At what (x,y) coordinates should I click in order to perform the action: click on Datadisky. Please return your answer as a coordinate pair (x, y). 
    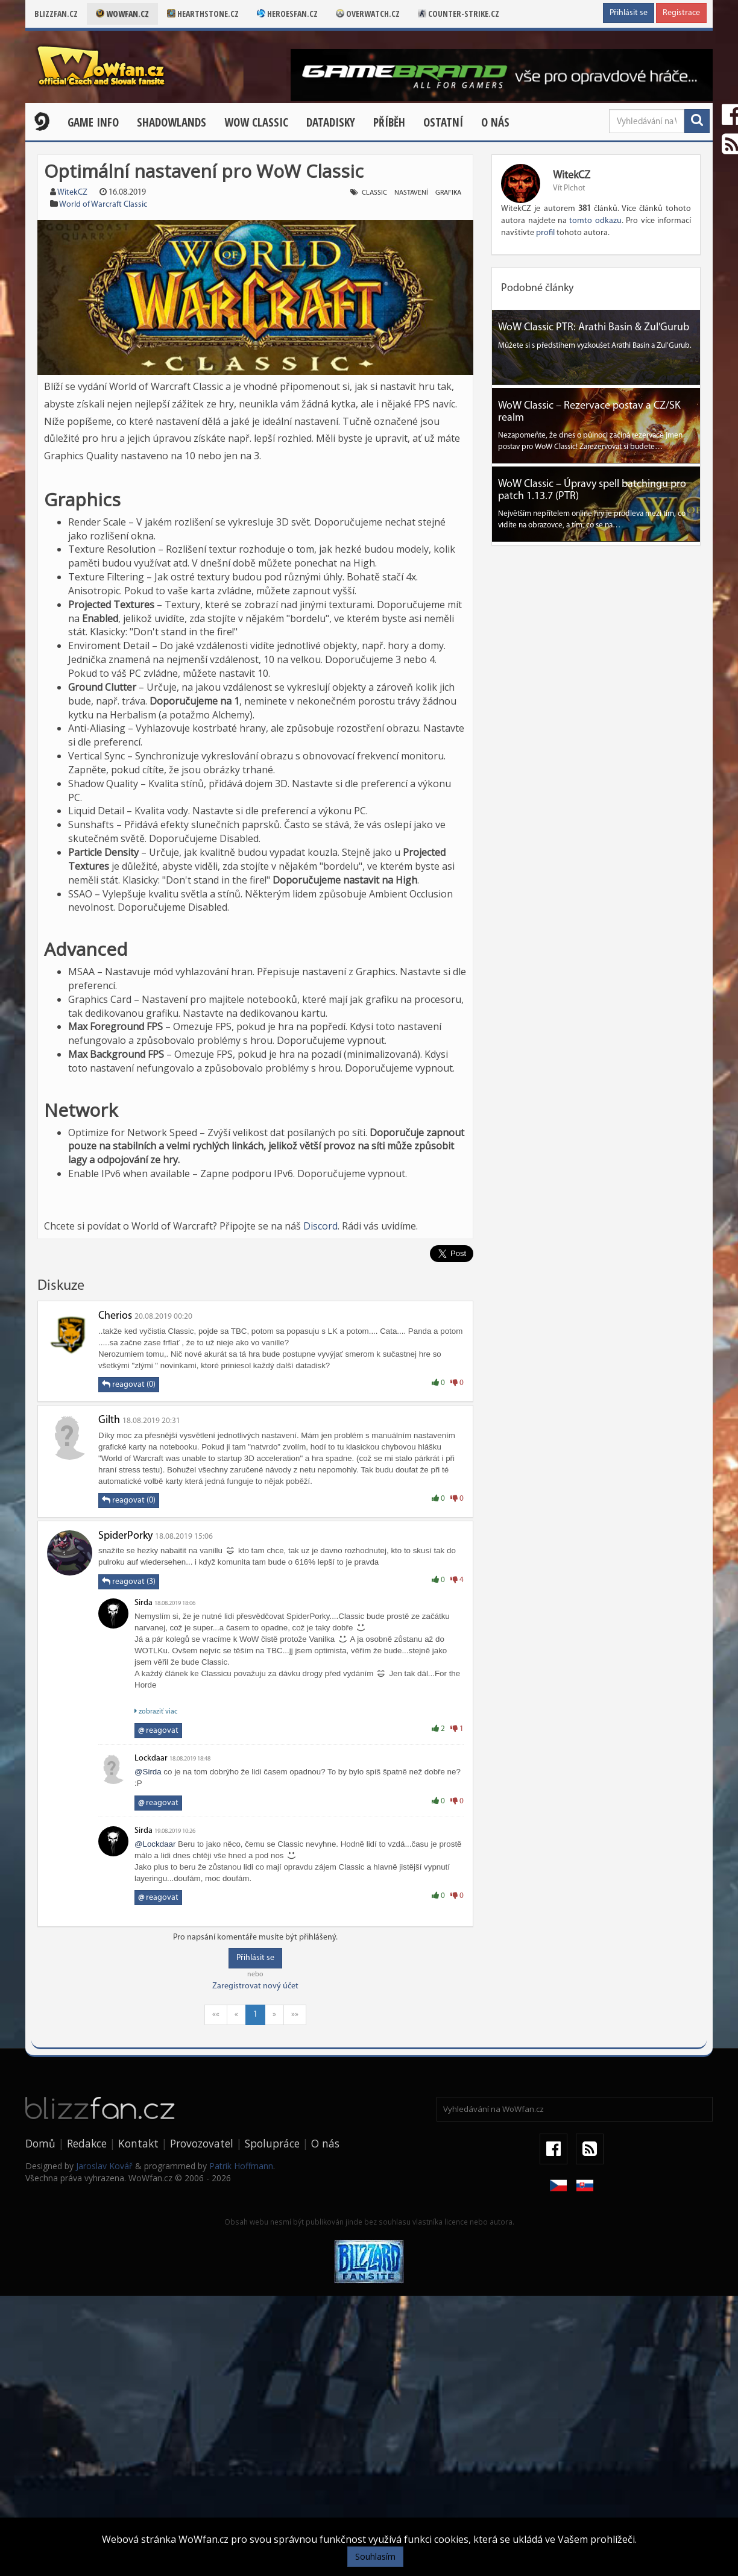
    Looking at the image, I should click on (330, 122).